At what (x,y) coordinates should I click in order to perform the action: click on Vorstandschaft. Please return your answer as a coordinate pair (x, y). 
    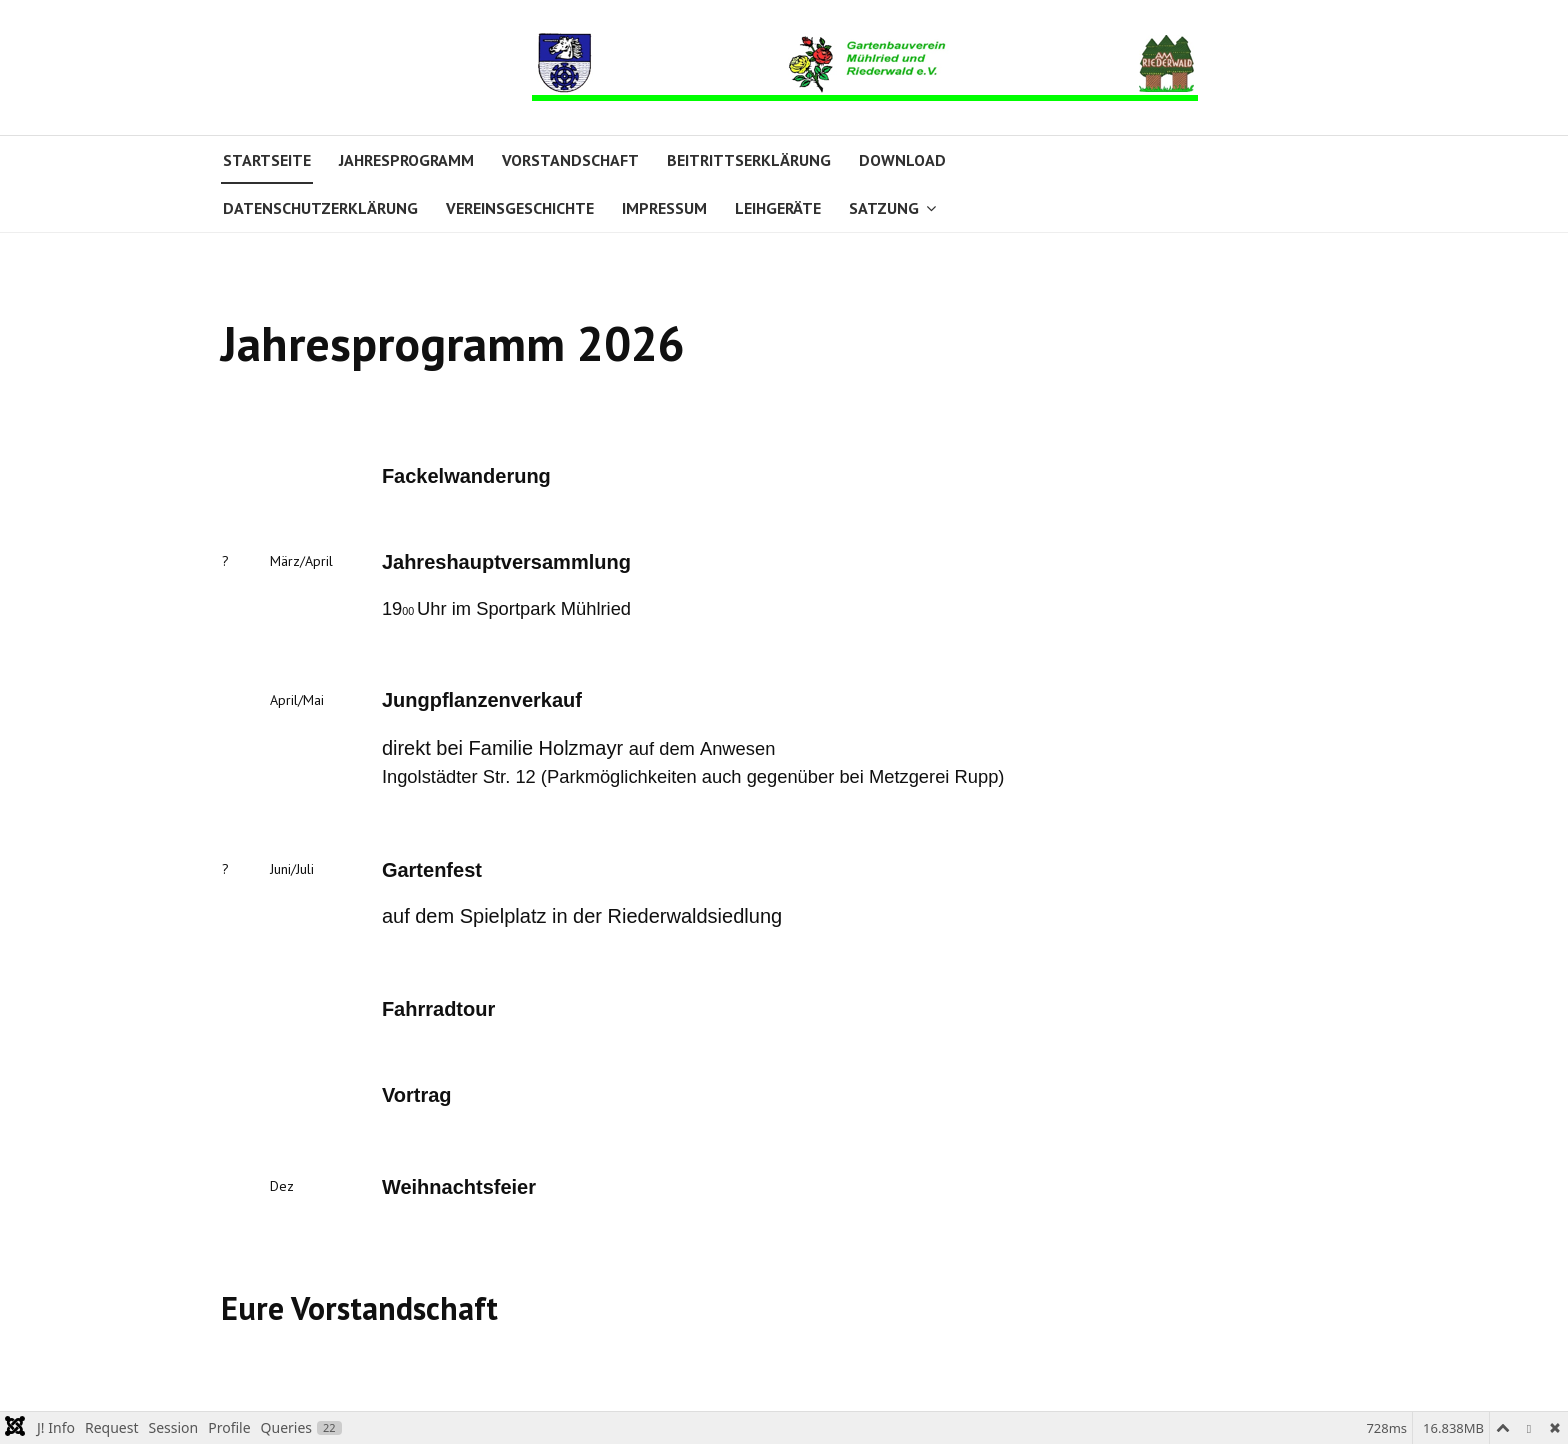
    Looking at the image, I should click on (570, 160).